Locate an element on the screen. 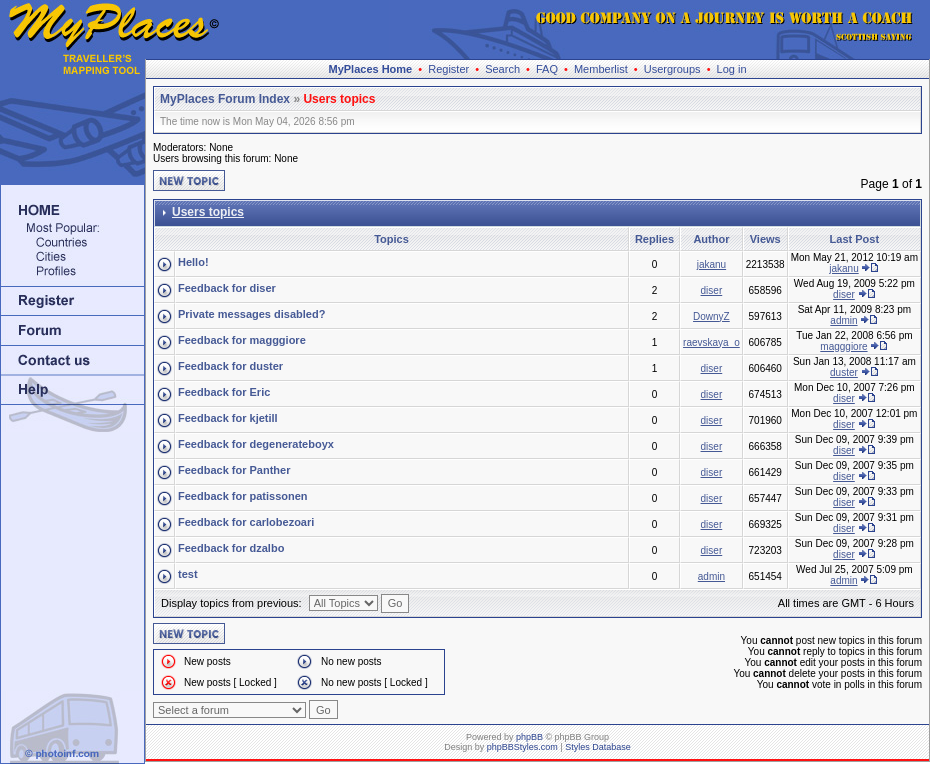 The image size is (930, 764). Register is located at coordinates (448, 69).